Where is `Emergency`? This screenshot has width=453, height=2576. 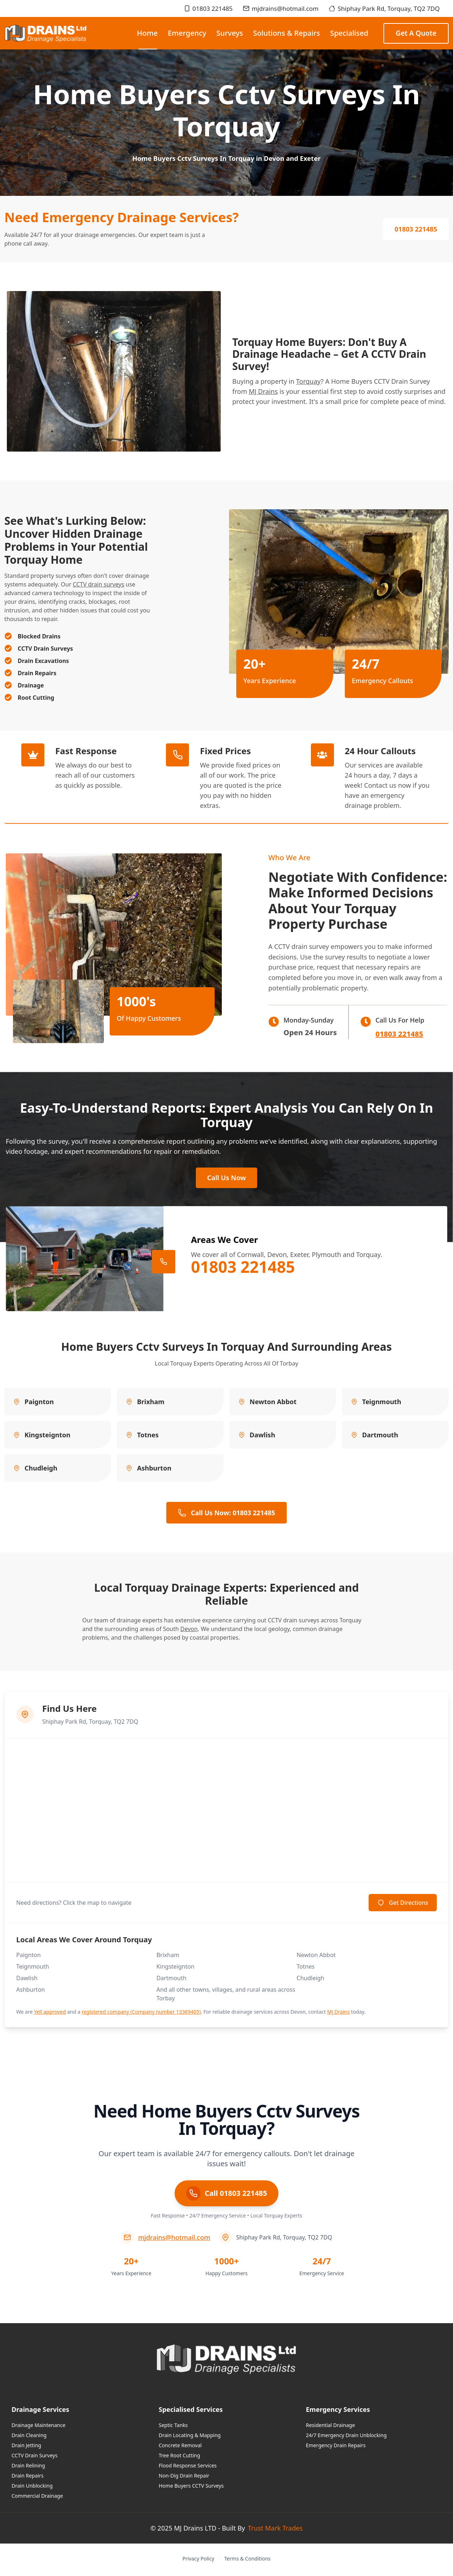
Emergency is located at coordinates (187, 33).